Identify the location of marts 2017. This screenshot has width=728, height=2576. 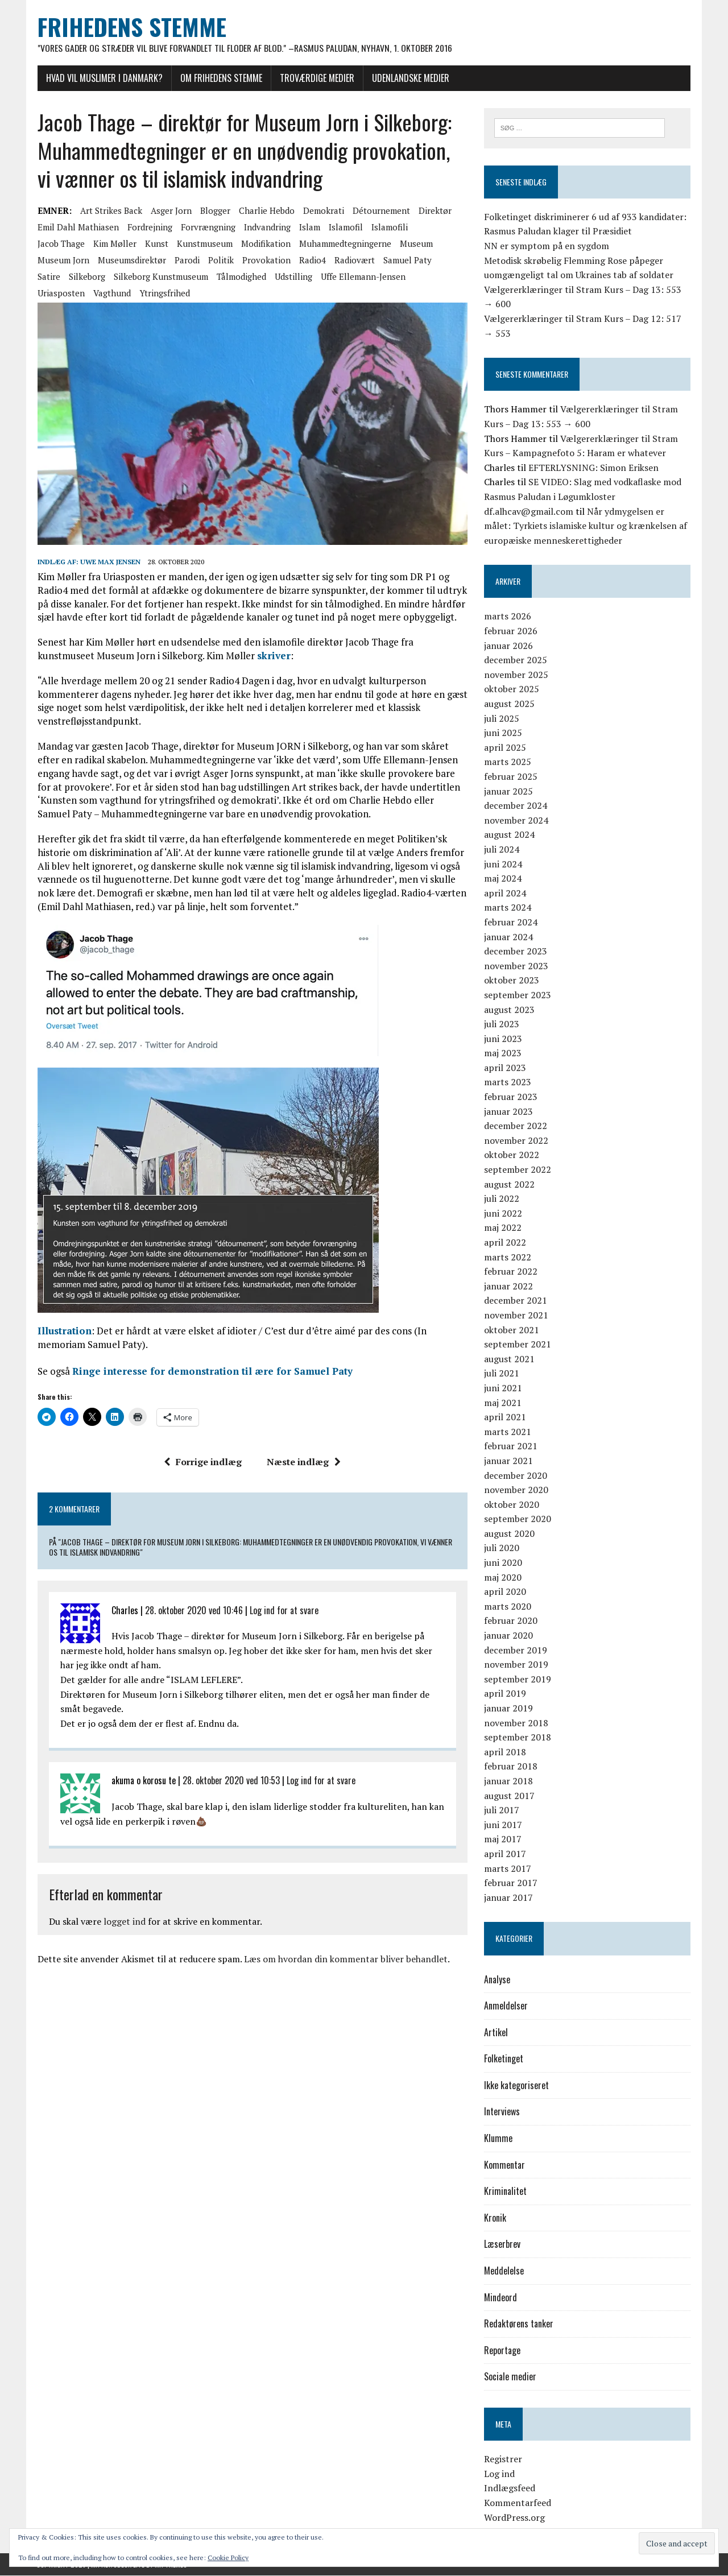
(507, 1868).